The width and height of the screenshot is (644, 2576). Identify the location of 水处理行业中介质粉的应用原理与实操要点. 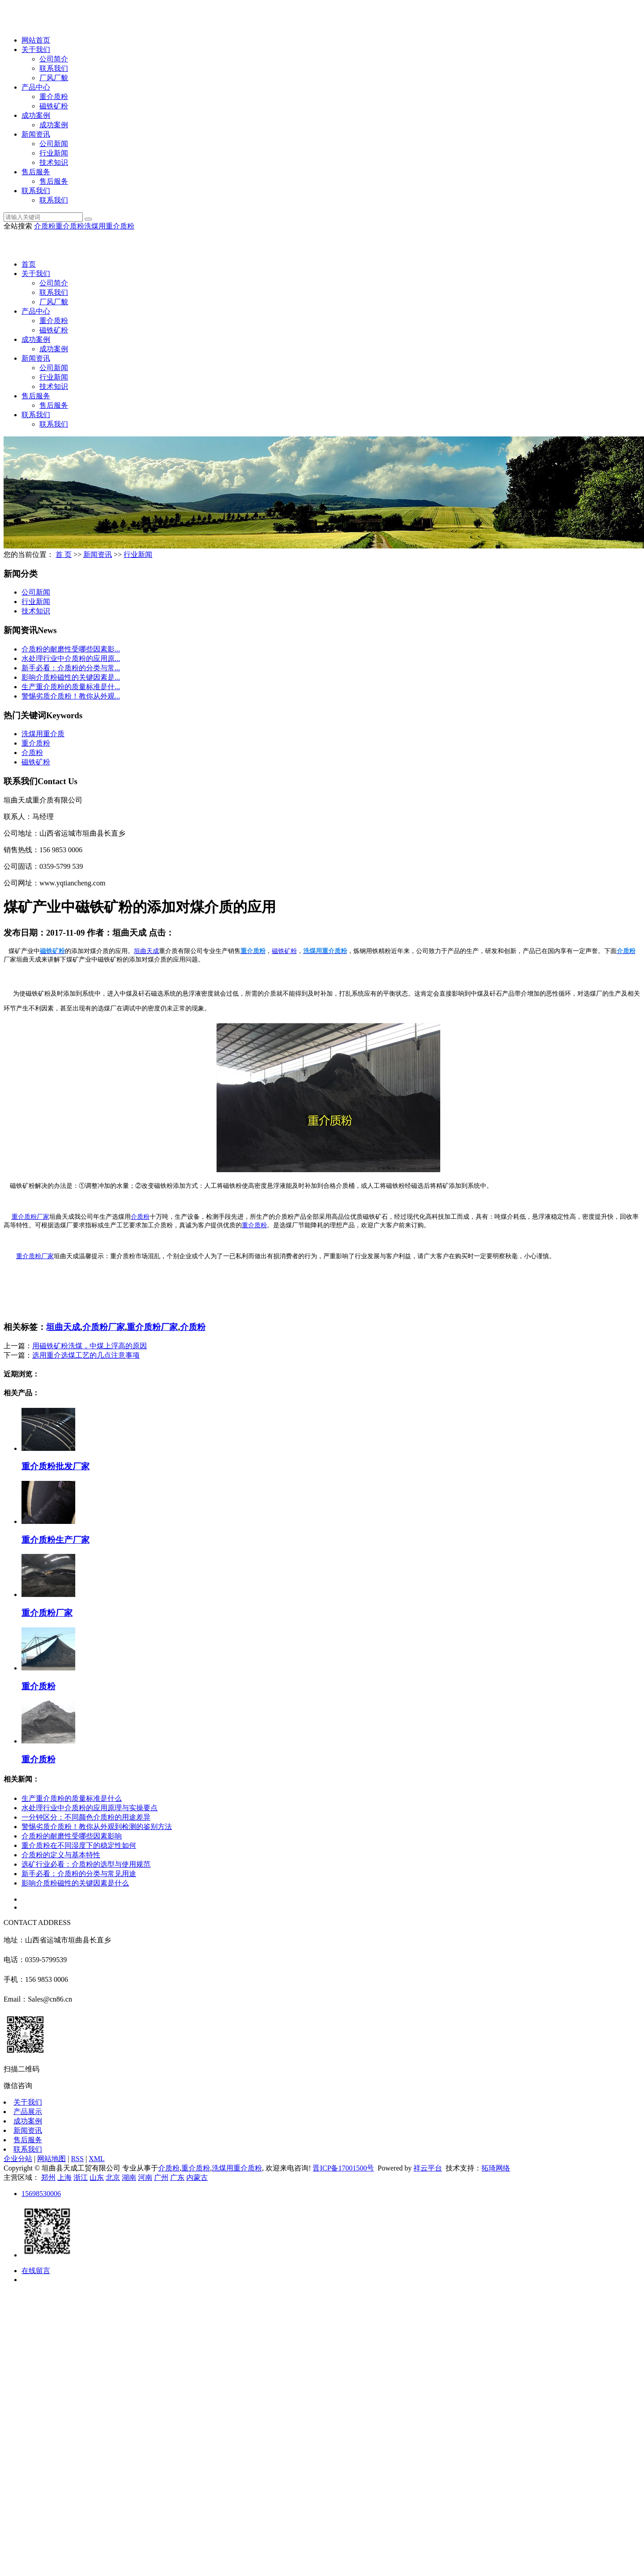
(89, 1808).